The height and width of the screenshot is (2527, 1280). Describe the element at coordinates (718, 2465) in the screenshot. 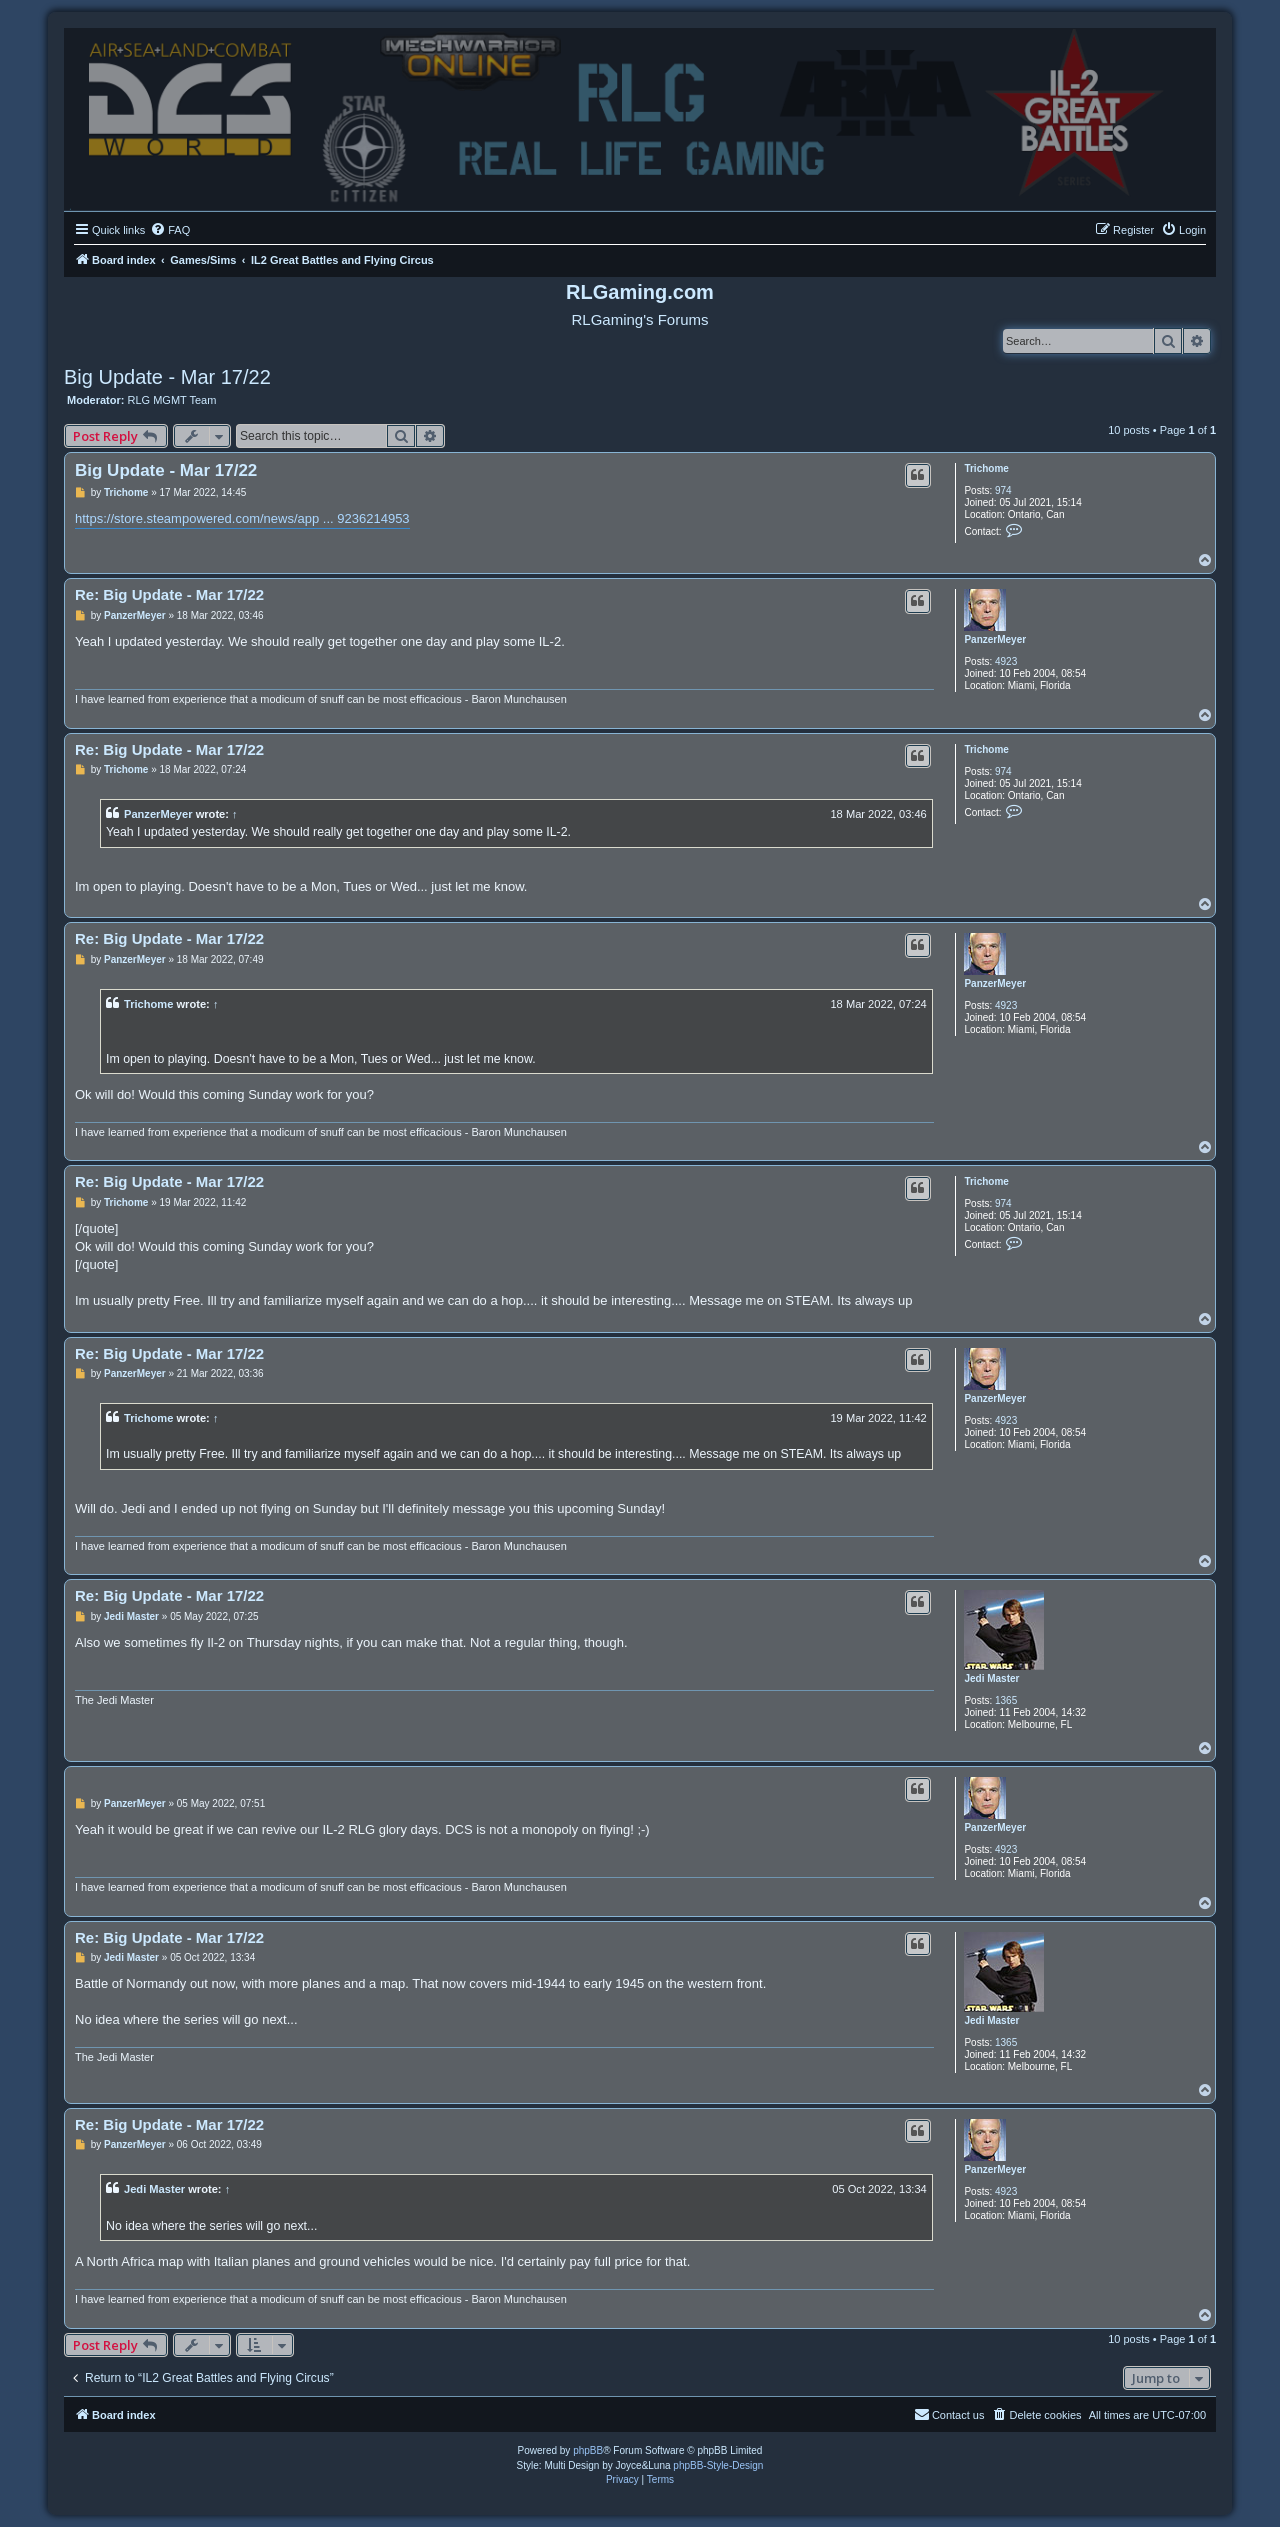

I see `phpBB-Style-Design` at that location.